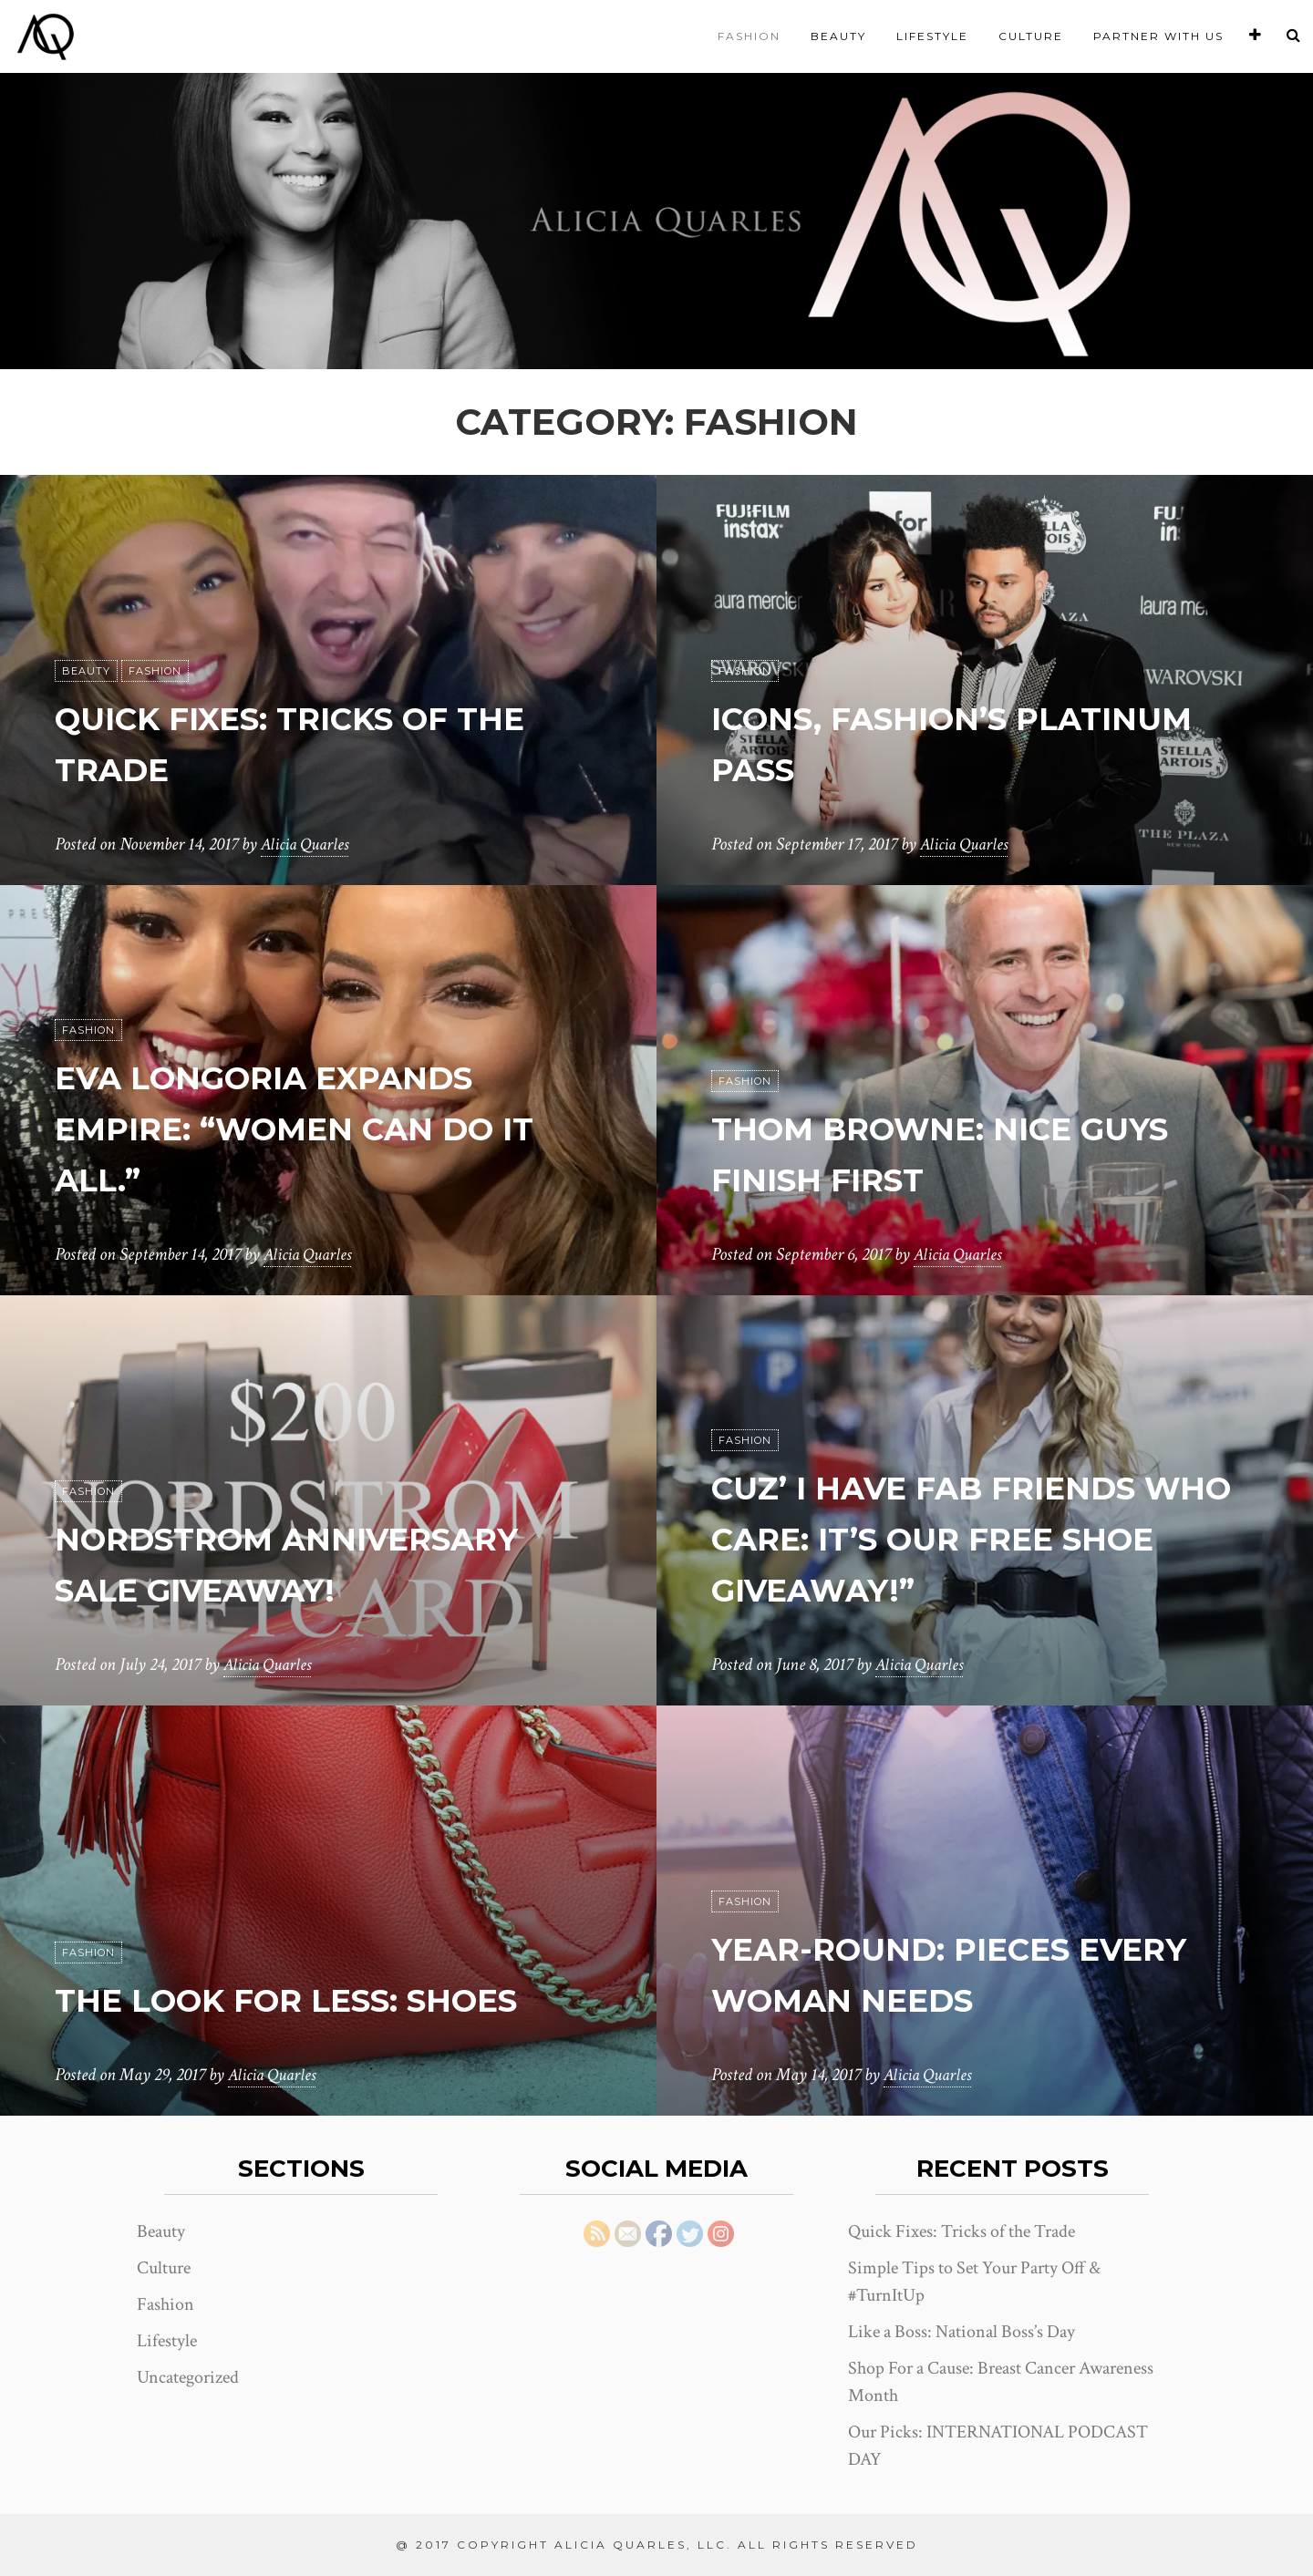 Image resolution: width=1313 pixels, height=2576 pixels. I want to click on Quick Fixes: Tricks of the Trade, so click(961, 2231).